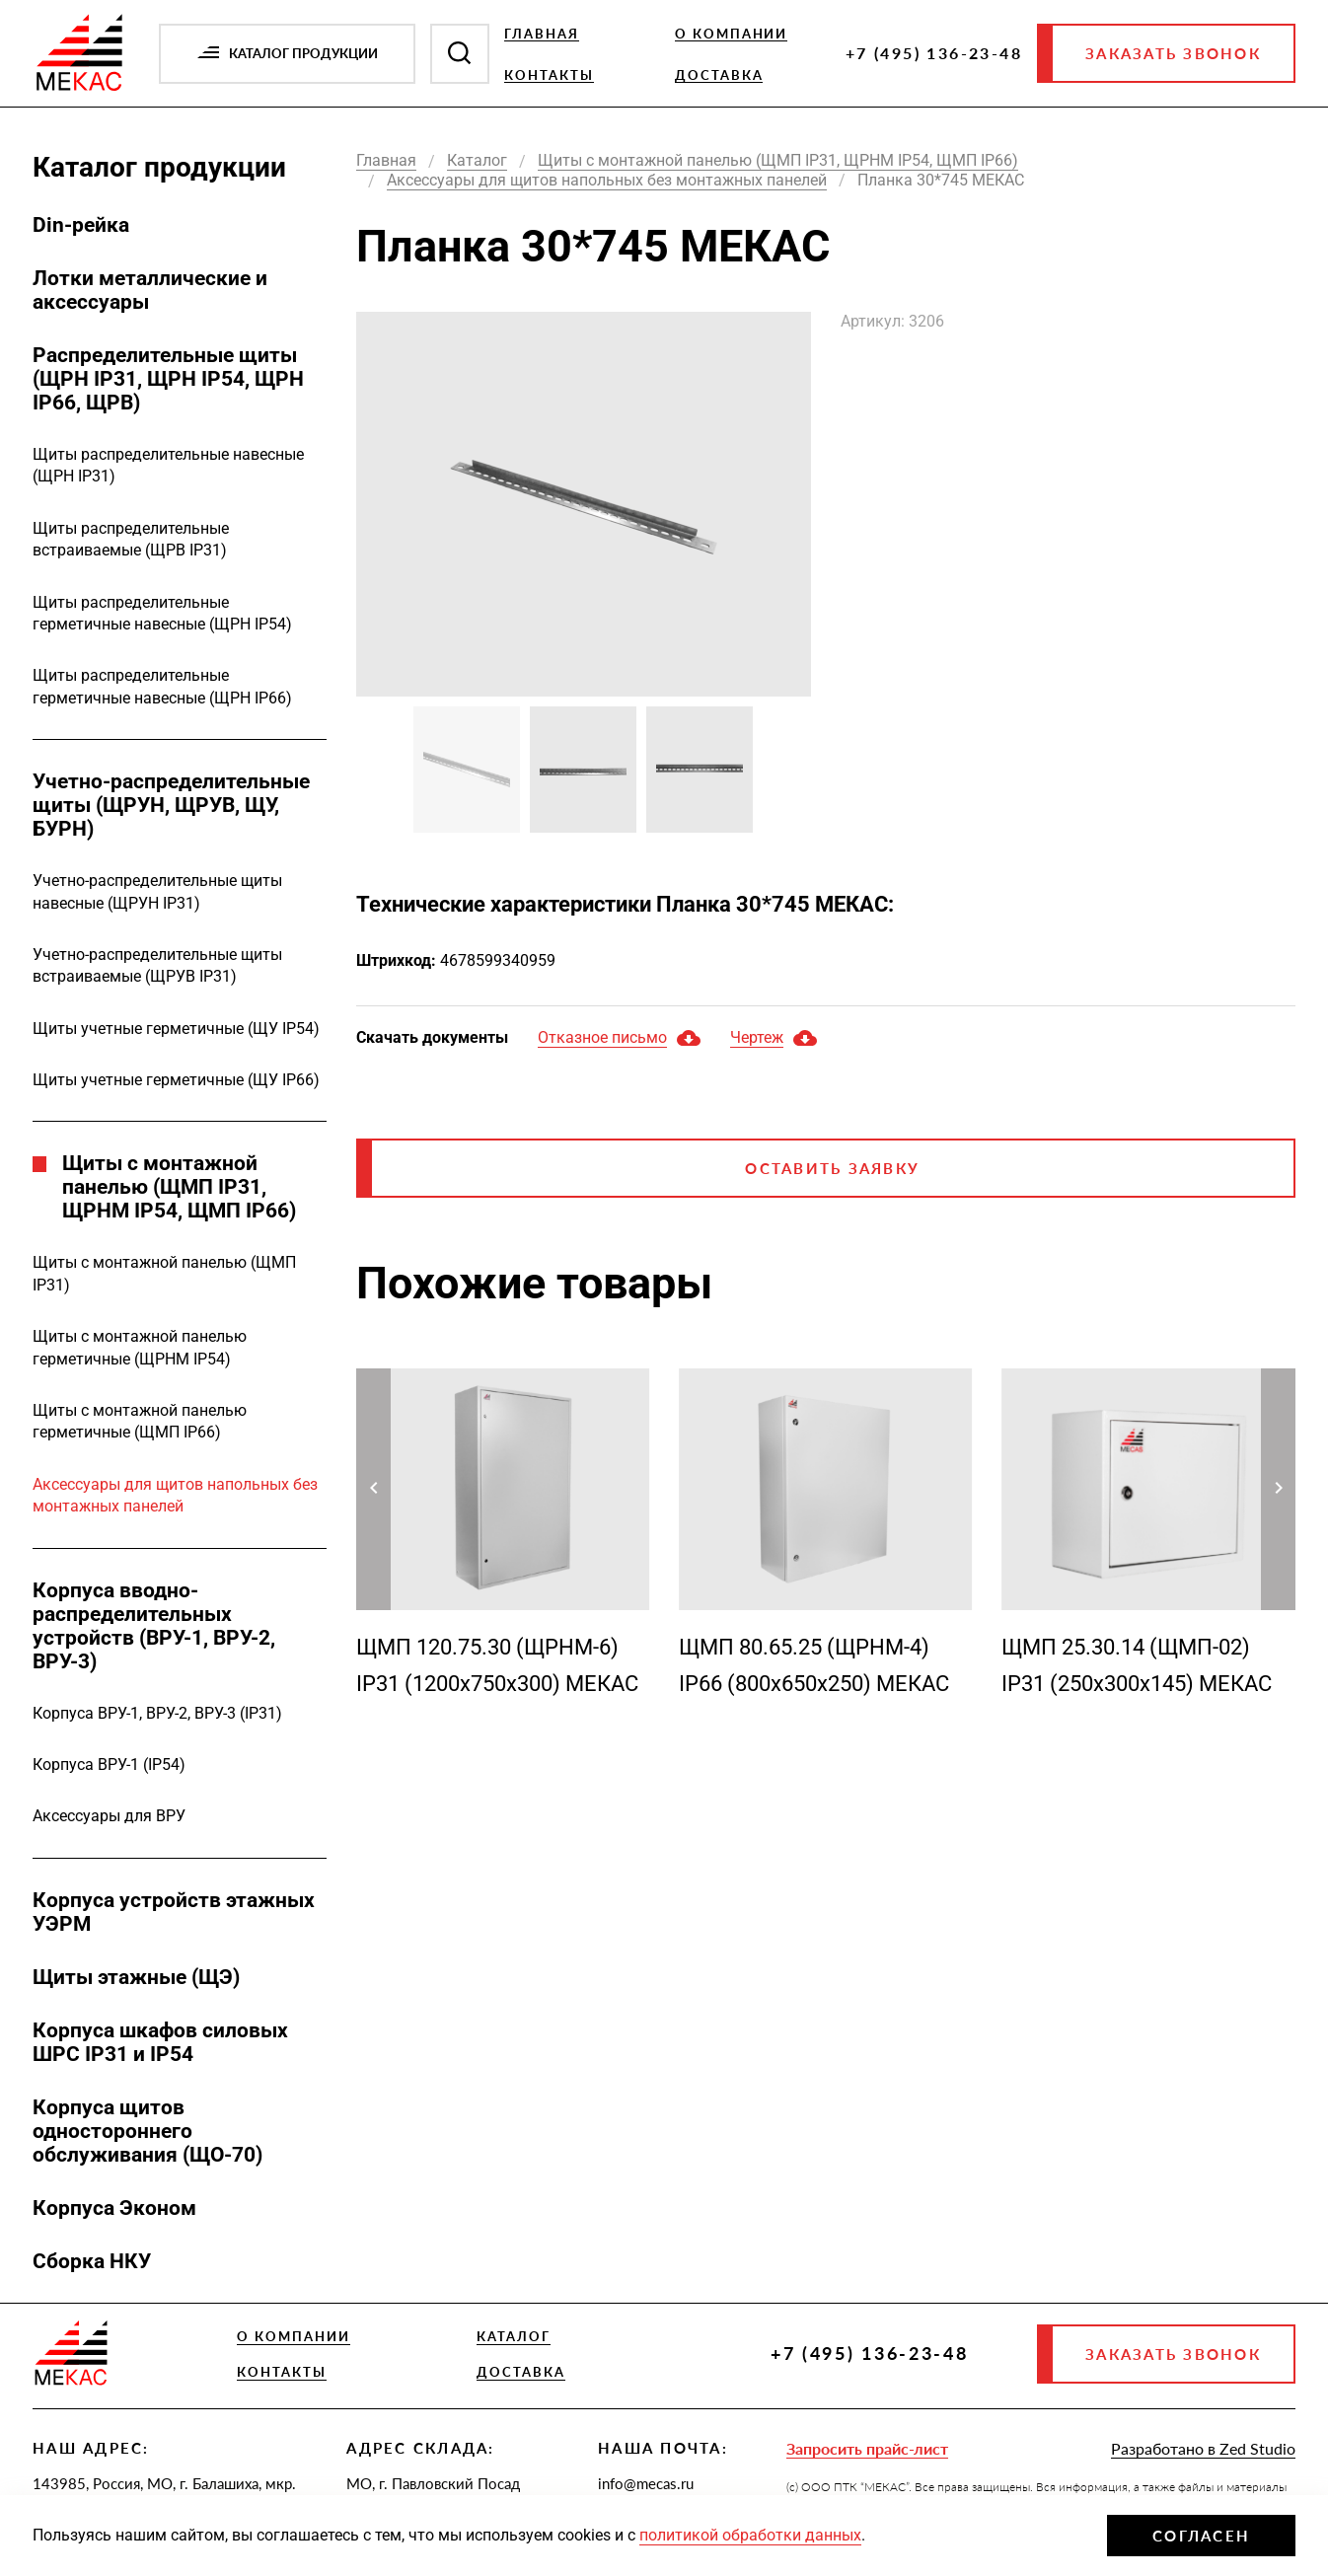  I want to click on +7 (495) 136-23-48, so click(934, 52).